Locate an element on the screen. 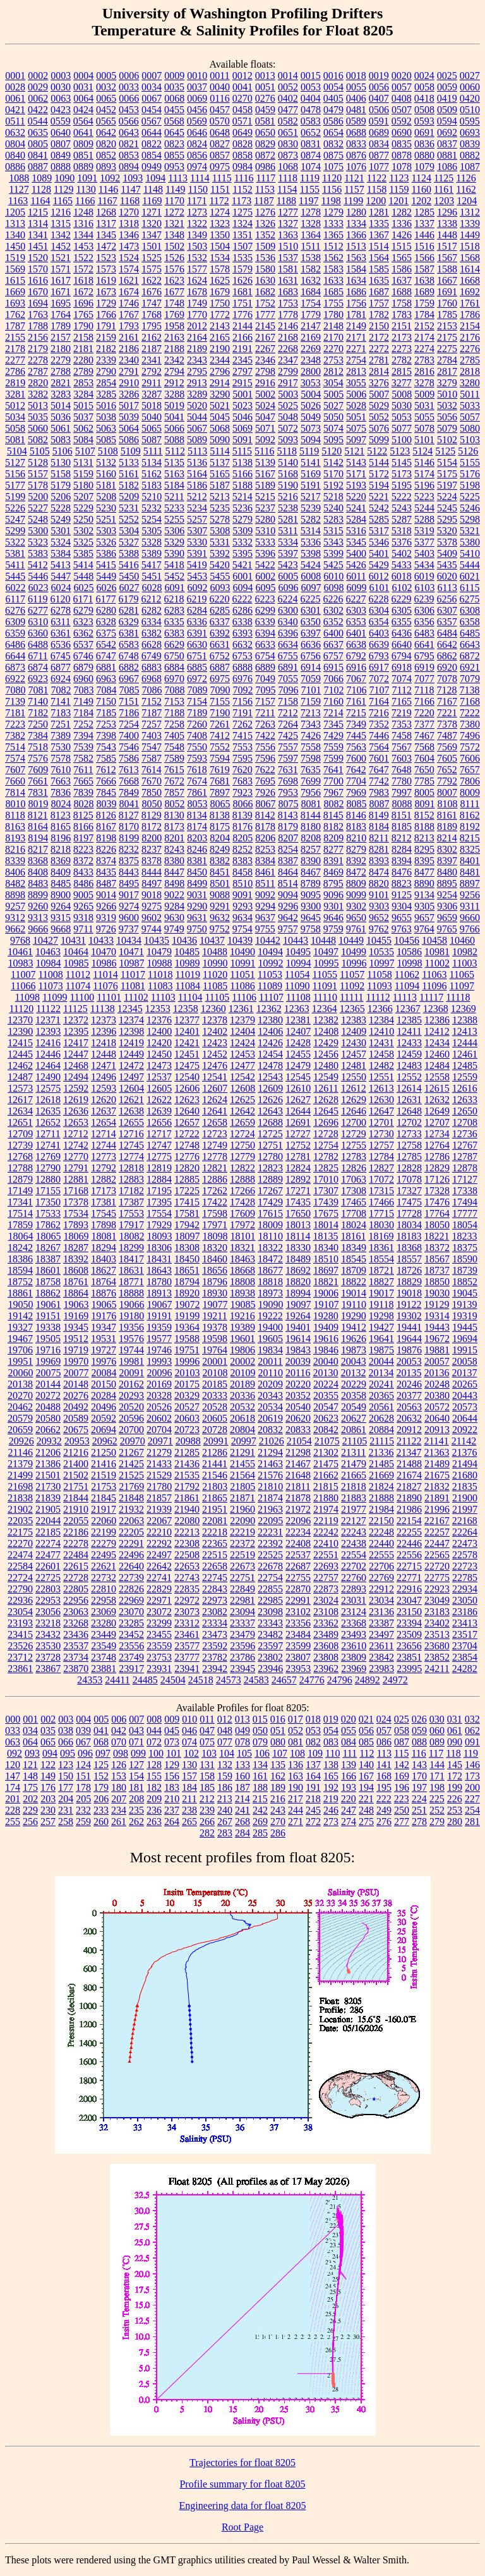  7261 is located at coordinates (220, 724).